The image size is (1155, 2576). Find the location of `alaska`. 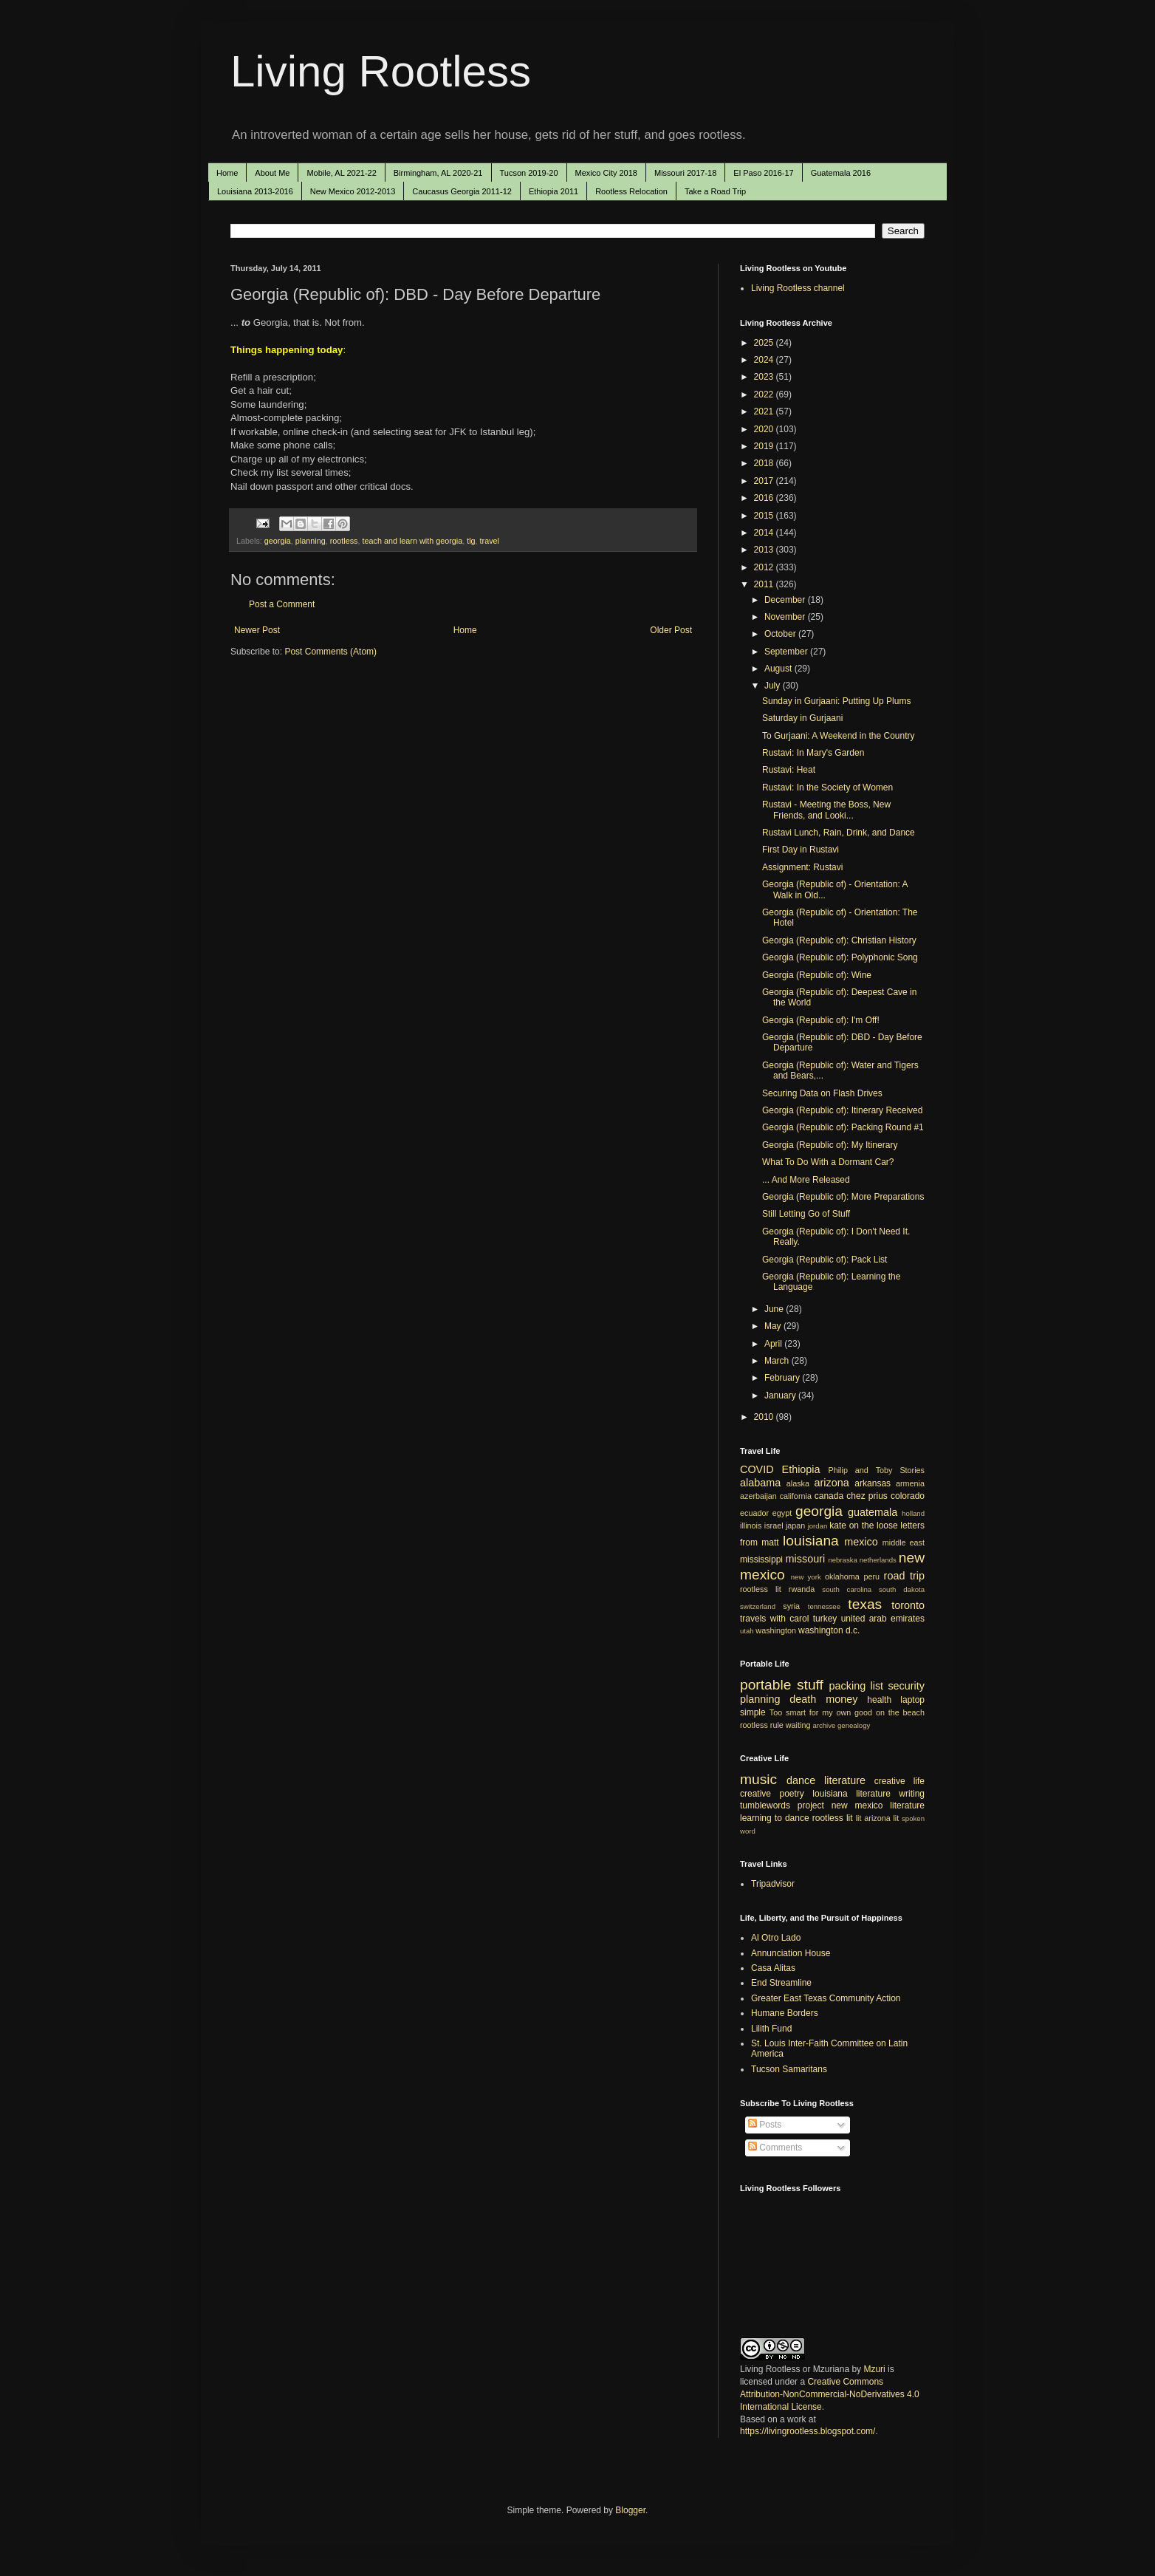

alaska is located at coordinates (797, 1483).